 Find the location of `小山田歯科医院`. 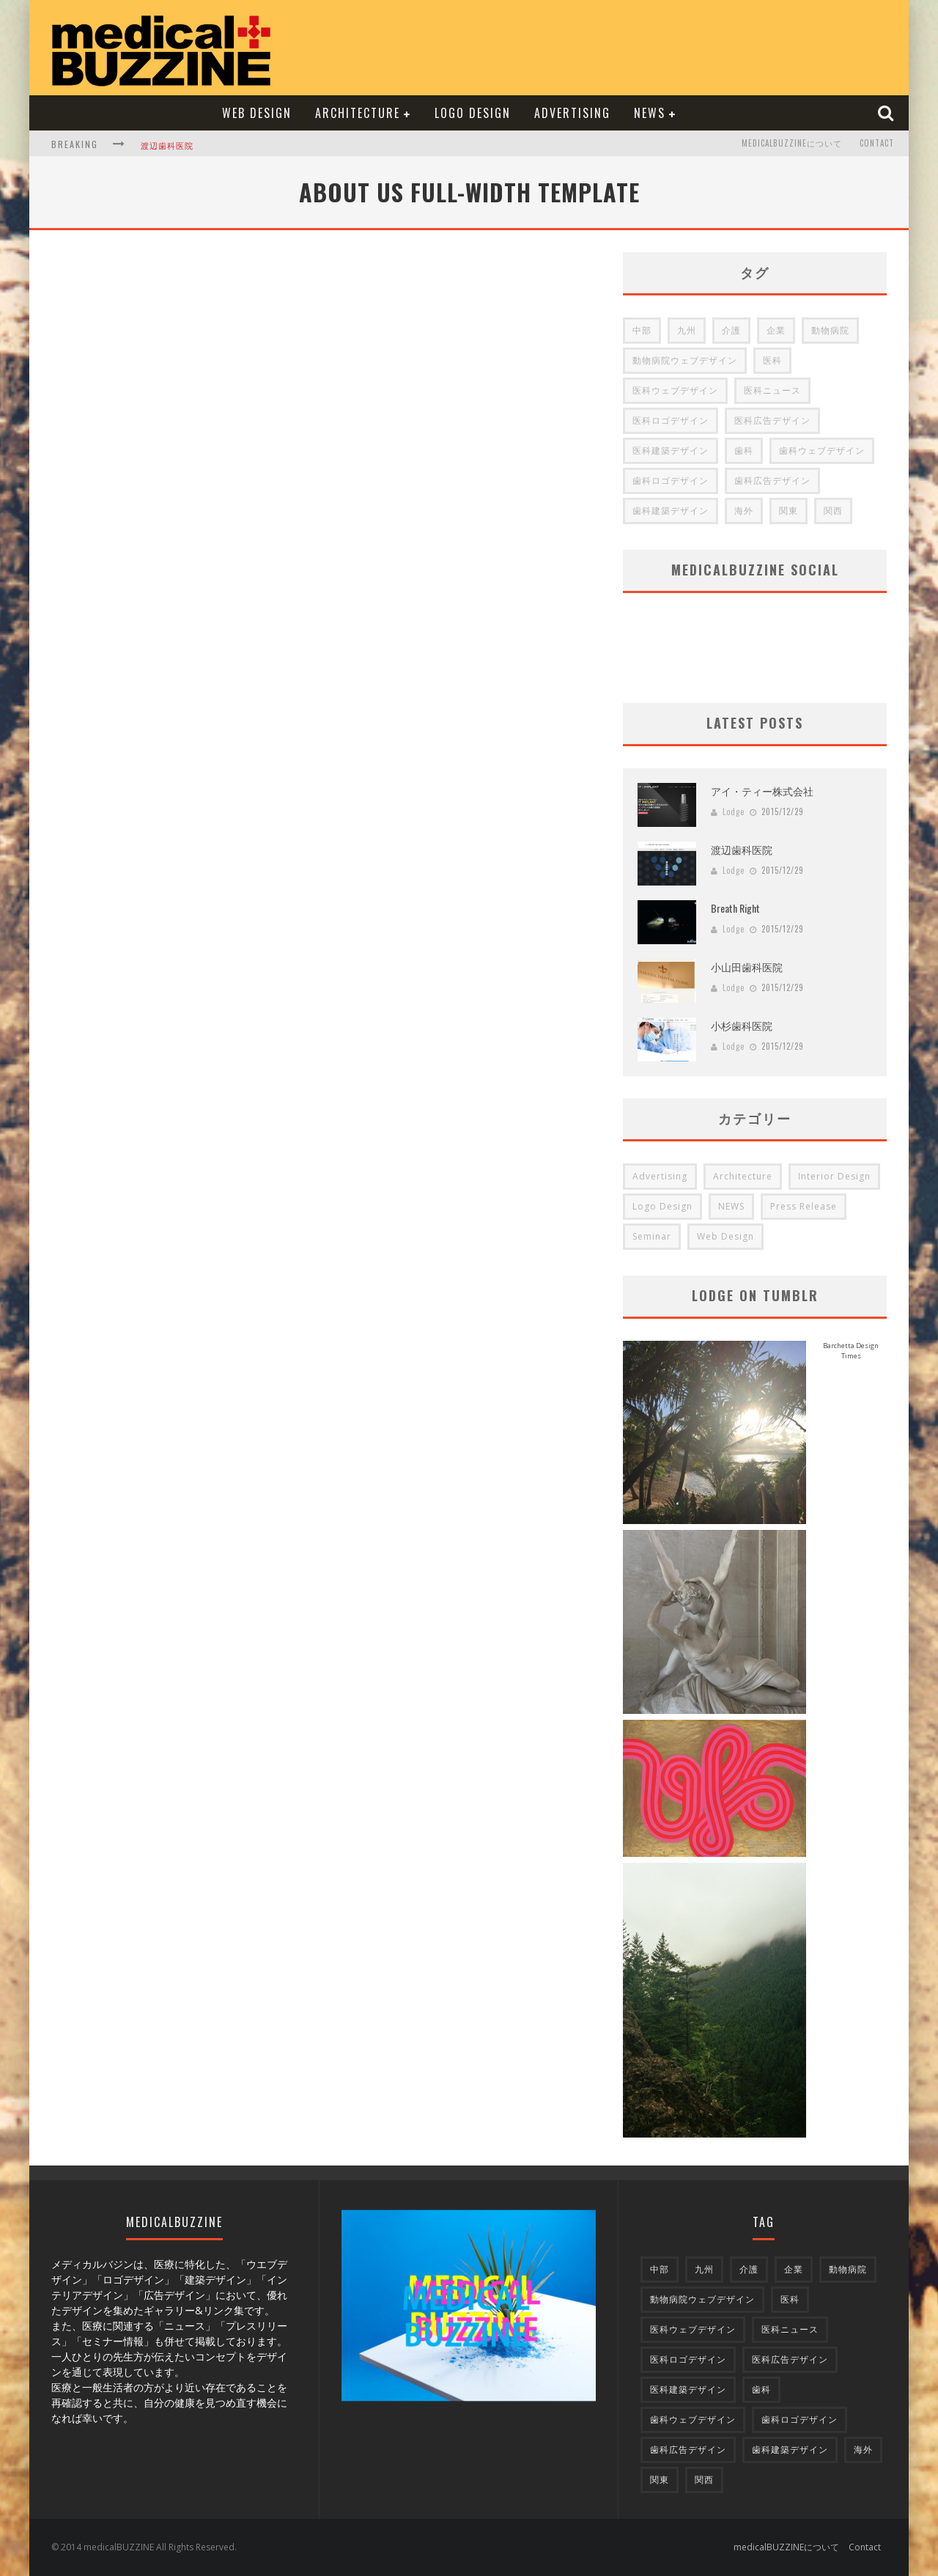

小山田歯科医院 is located at coordinates (747, 966).